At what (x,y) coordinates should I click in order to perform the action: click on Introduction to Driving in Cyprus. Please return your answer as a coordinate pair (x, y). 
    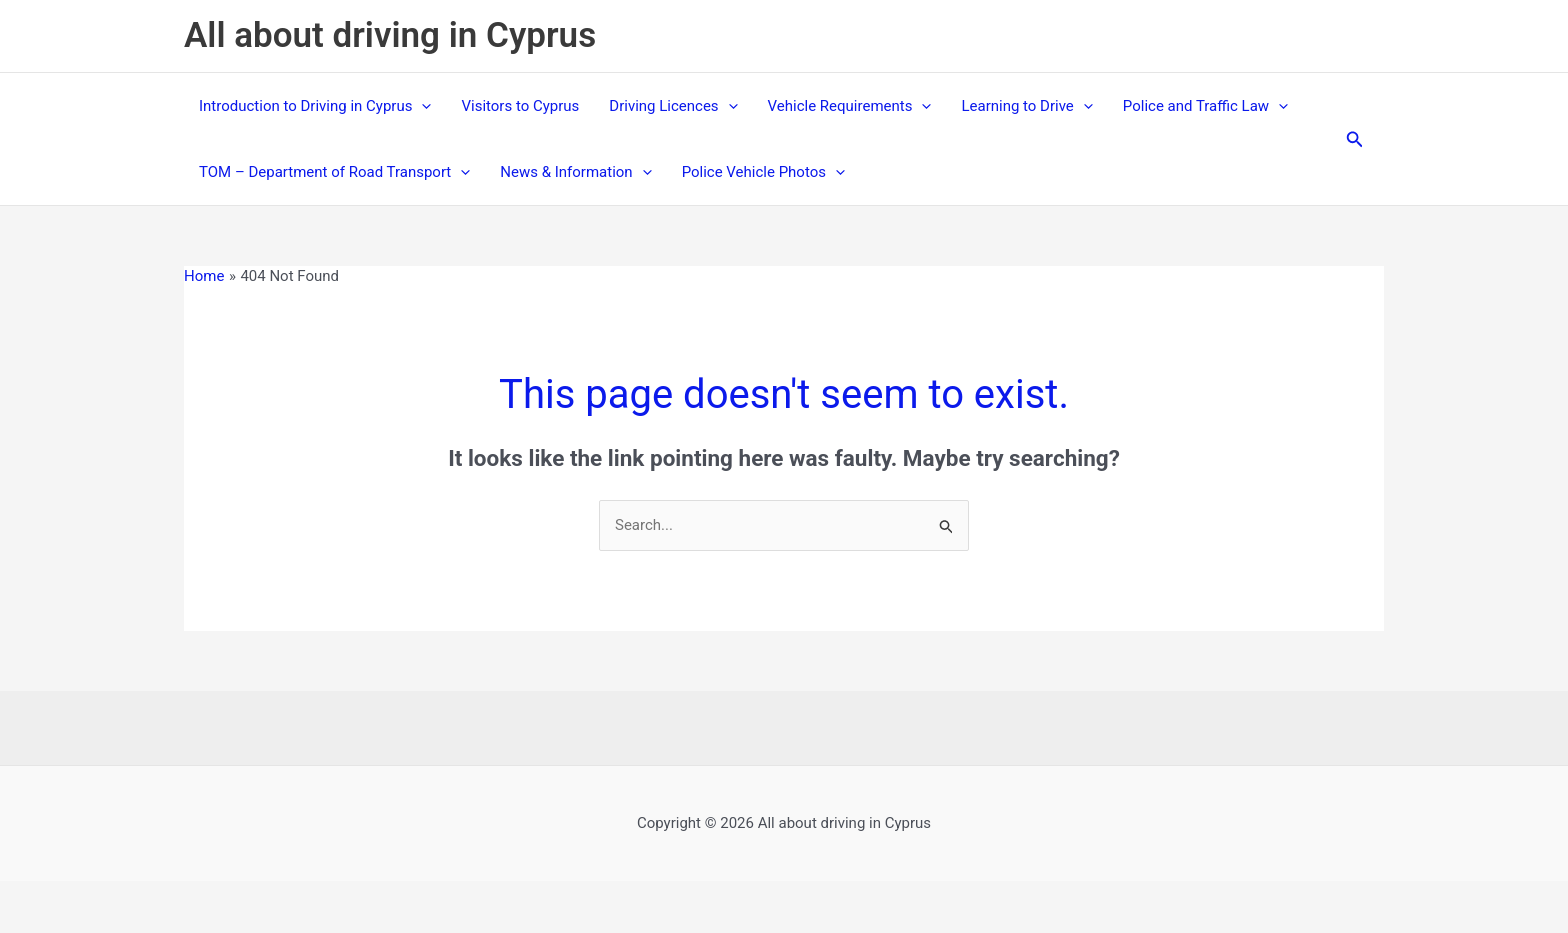
    Looking at the image, I should click on (315, 106).